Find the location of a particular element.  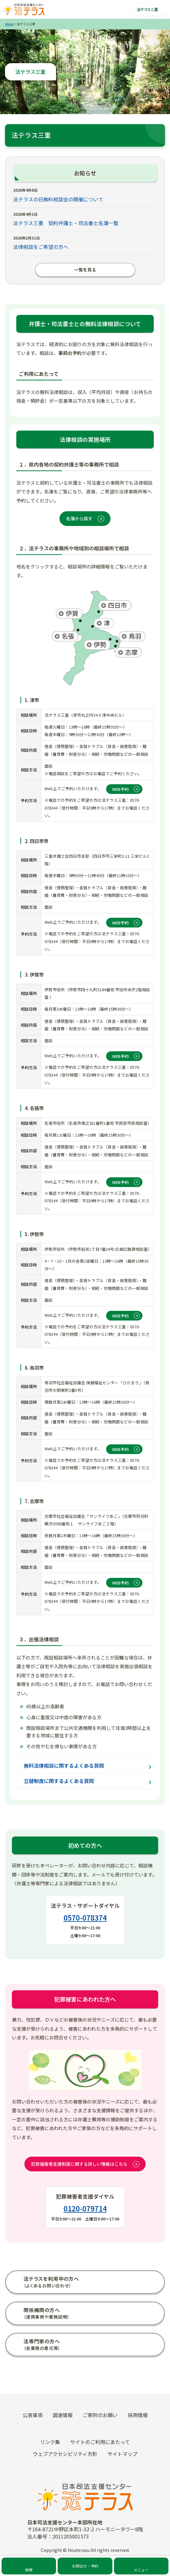

あり is located at coordinates (137, 2141).